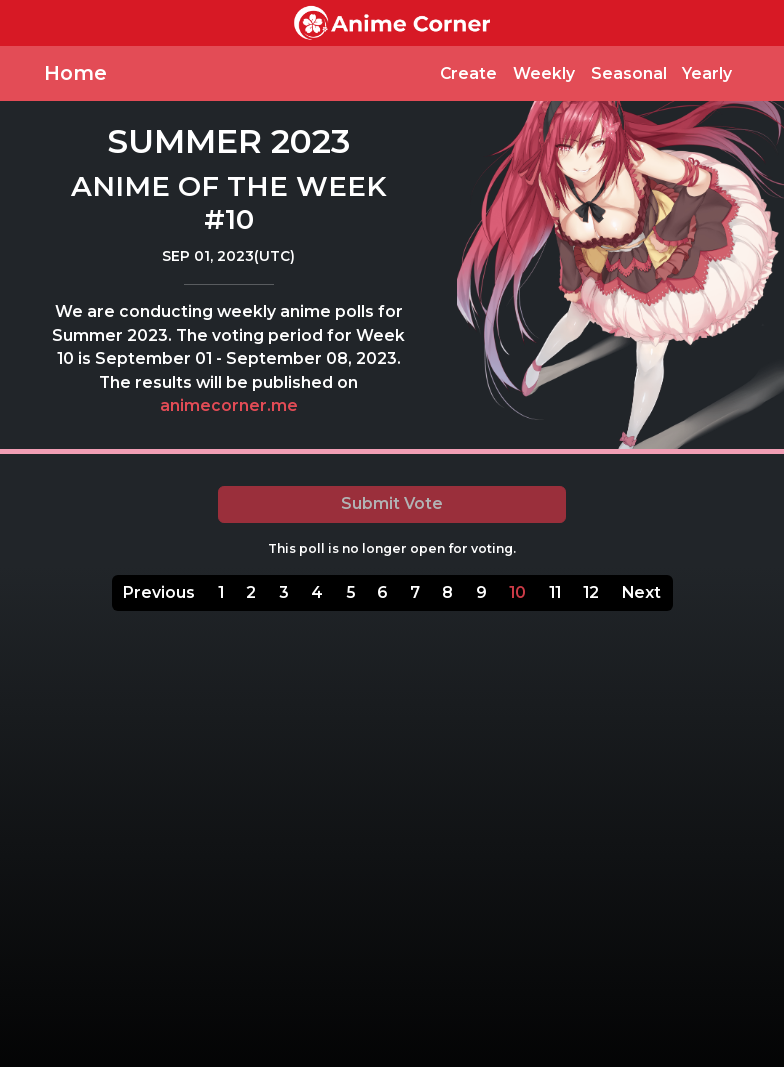 The width and height of the screenshot is (784, 1067). What do you see at coordinates (159, 592) in the screenshot?
I see `Previous` at bounding box center [159, 592].